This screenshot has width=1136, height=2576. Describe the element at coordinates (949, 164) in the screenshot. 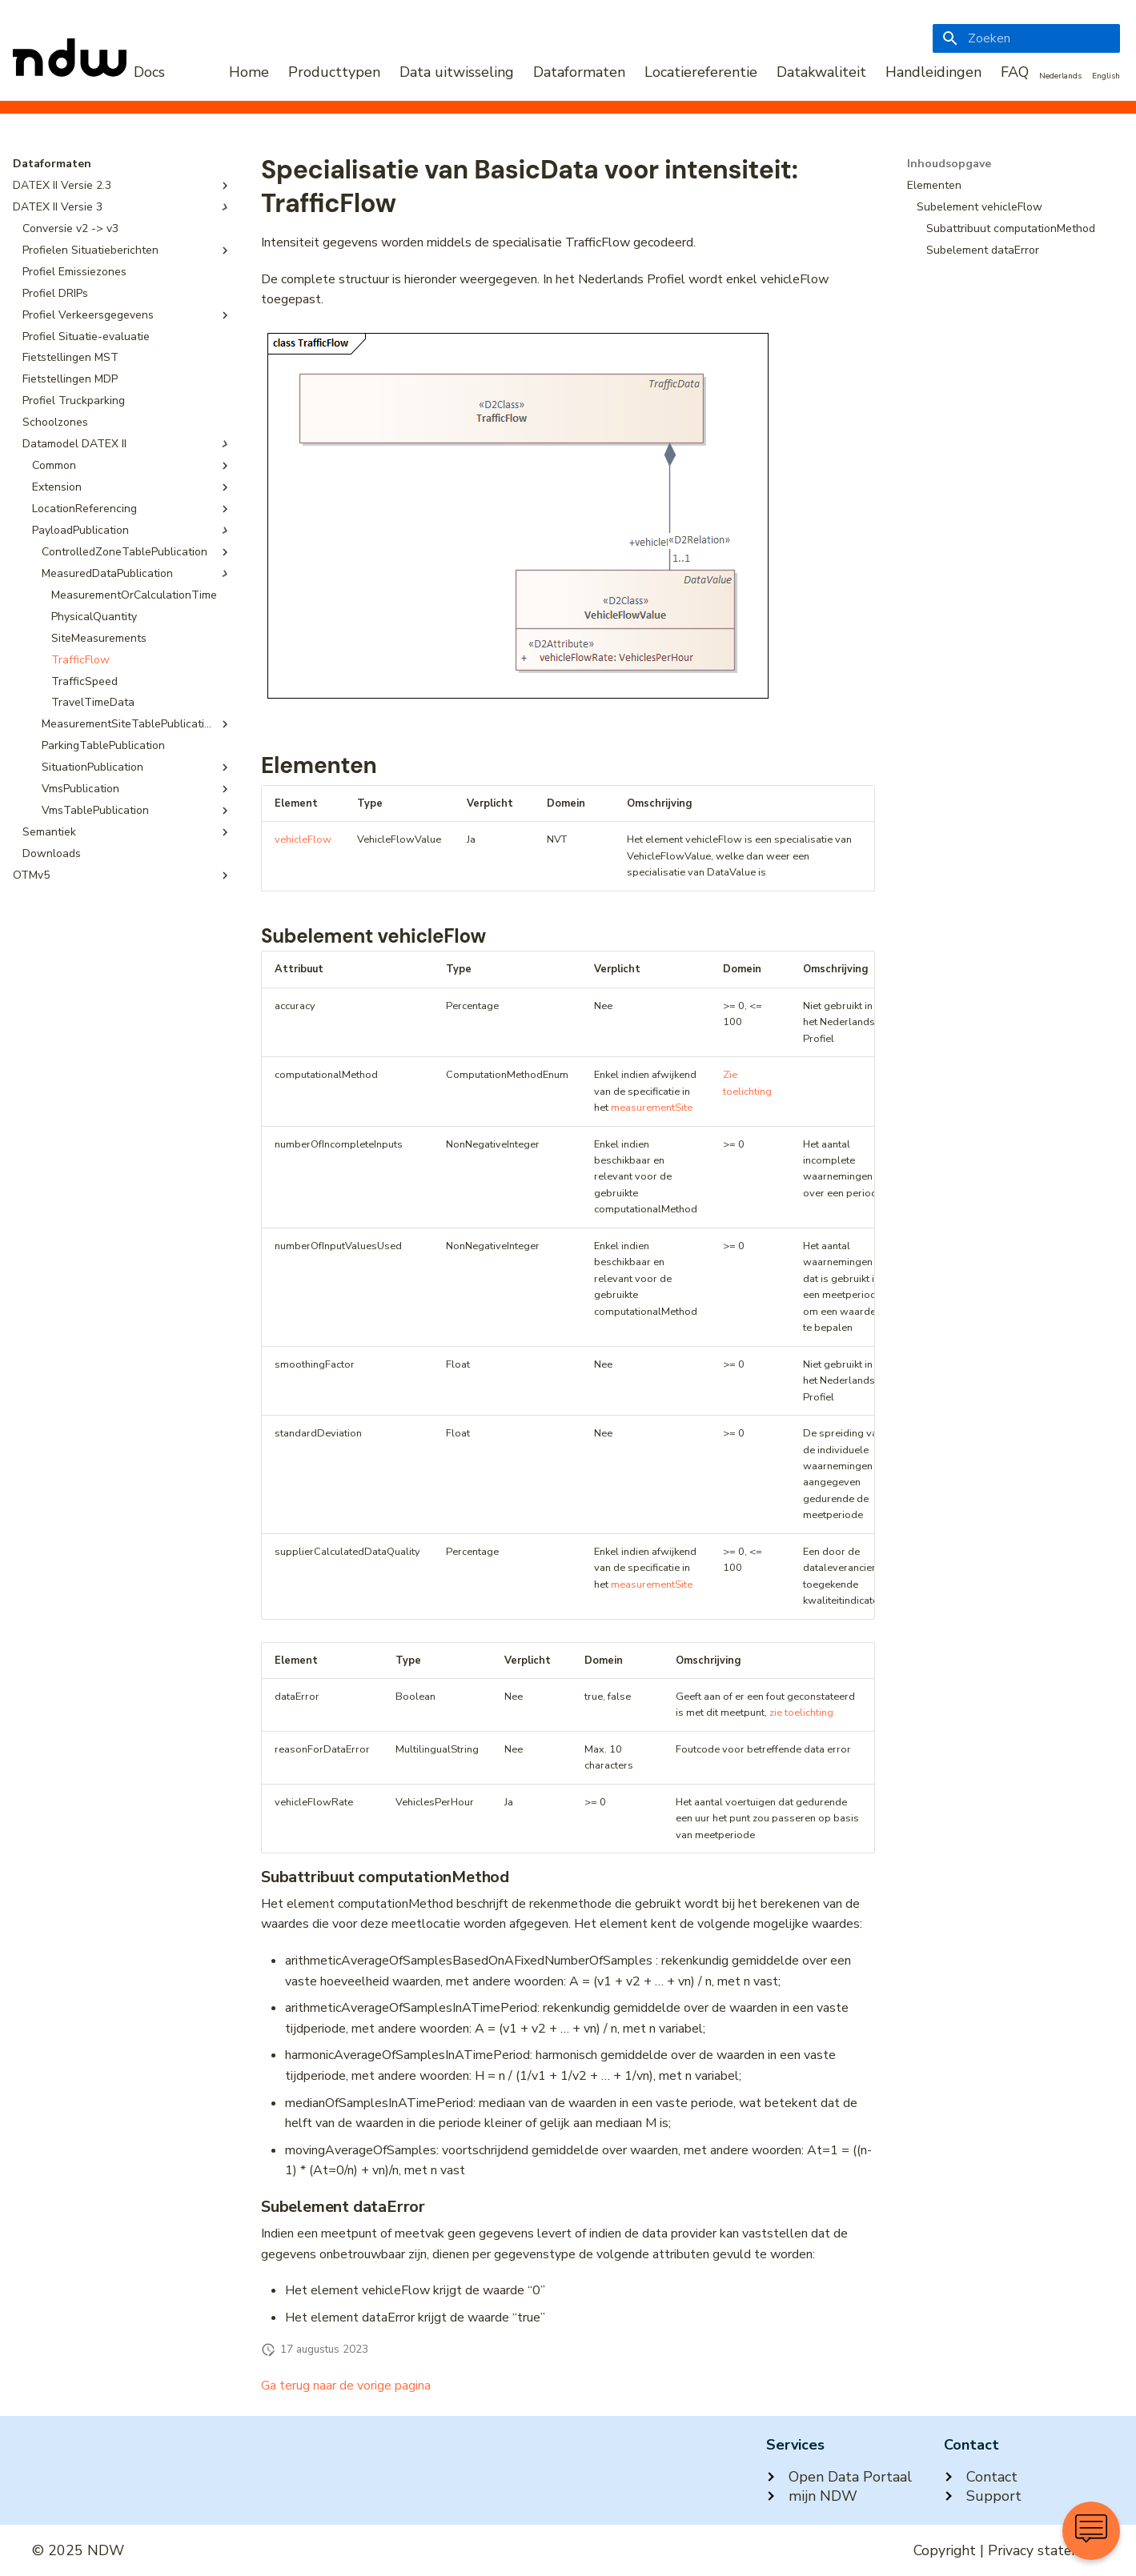

I see `Inhoudsopgave` at that location.